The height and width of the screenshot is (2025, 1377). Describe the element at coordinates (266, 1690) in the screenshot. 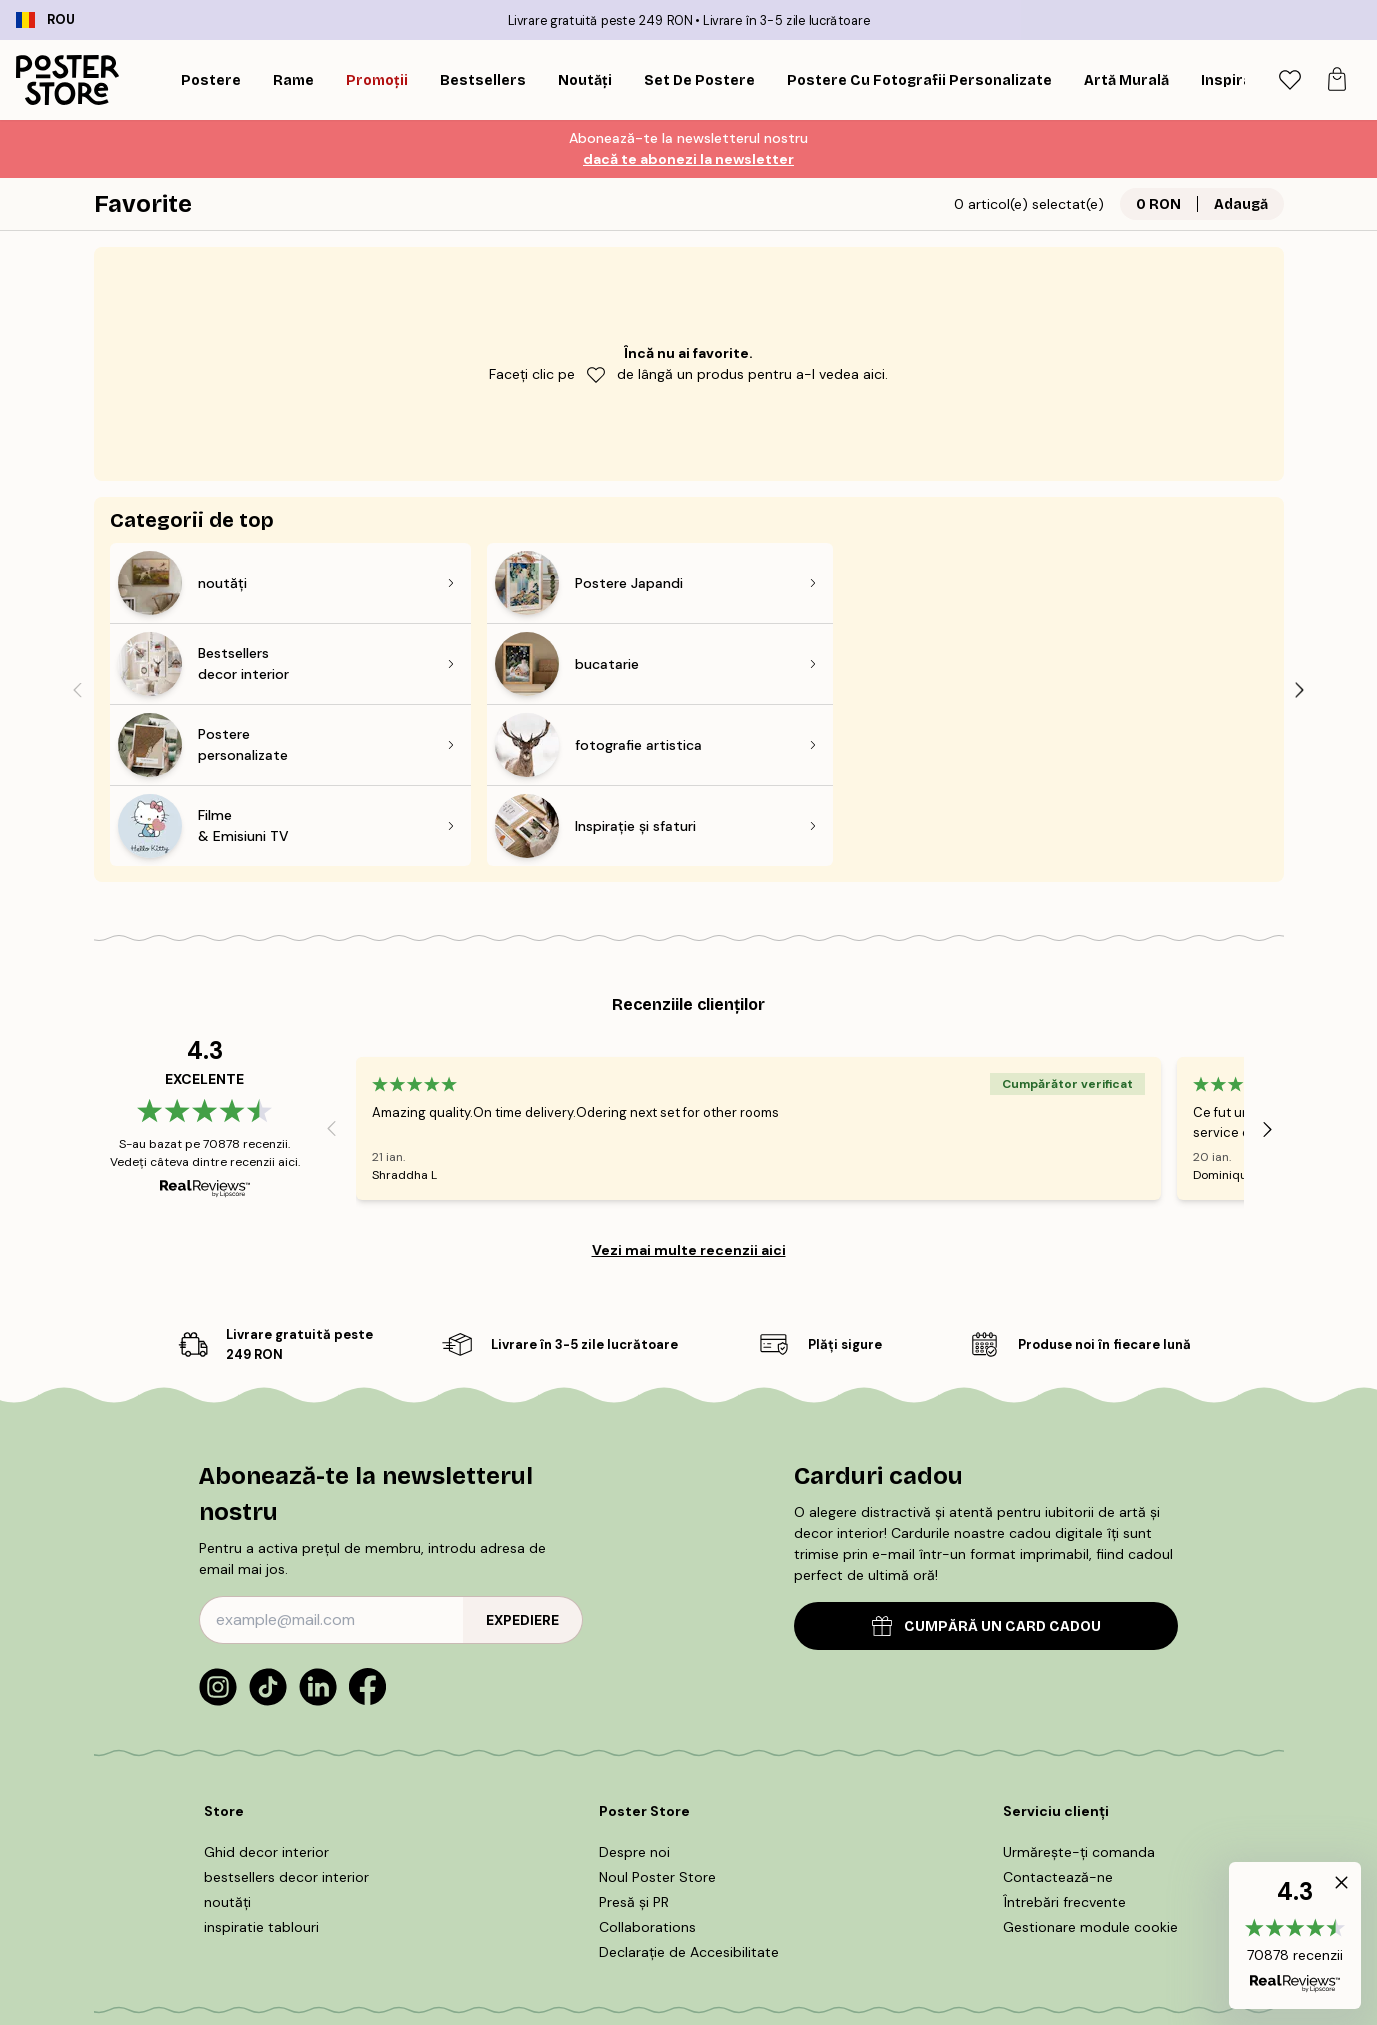

I see `Ghid decor interior` at that location.